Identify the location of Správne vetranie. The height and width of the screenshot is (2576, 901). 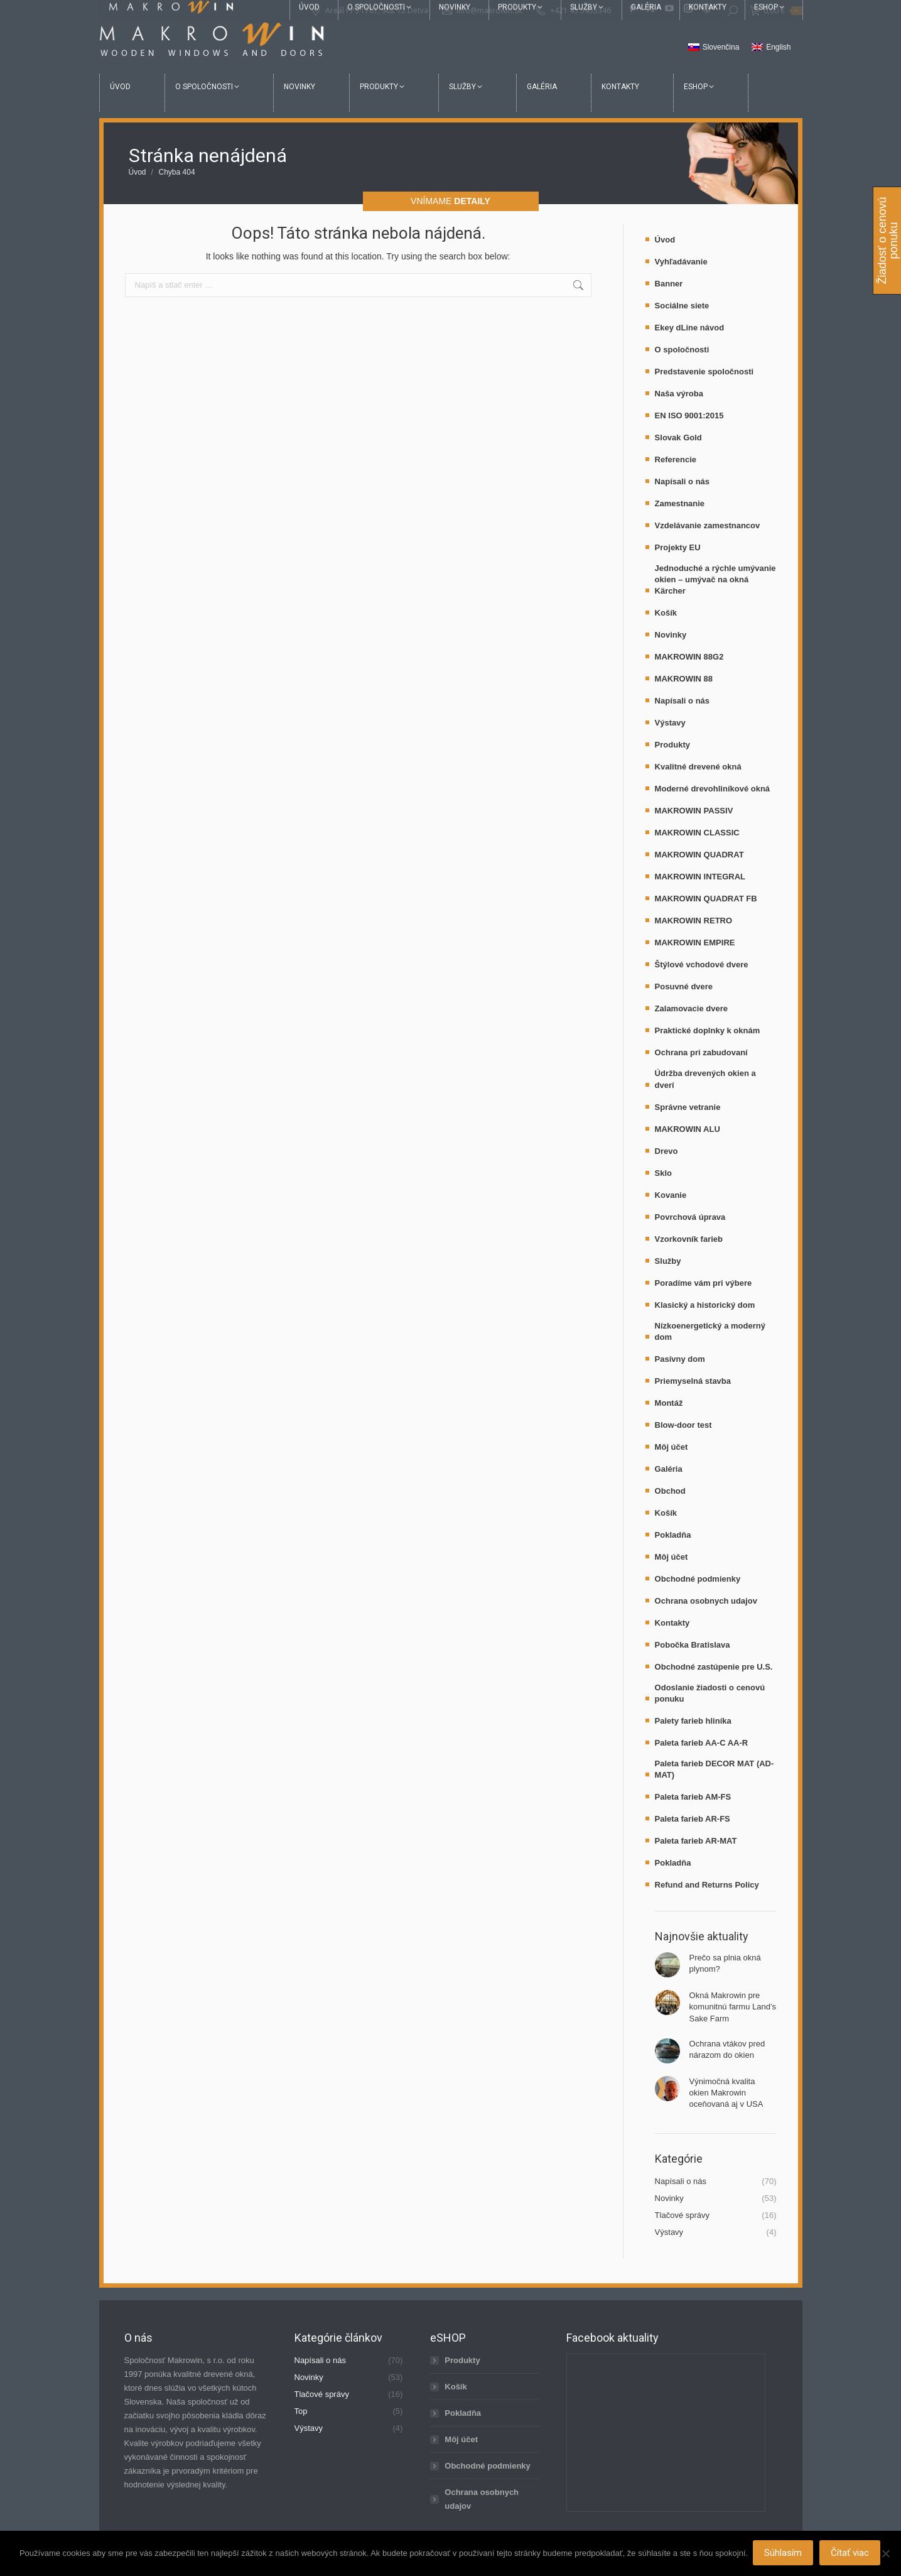
(688, 1107).